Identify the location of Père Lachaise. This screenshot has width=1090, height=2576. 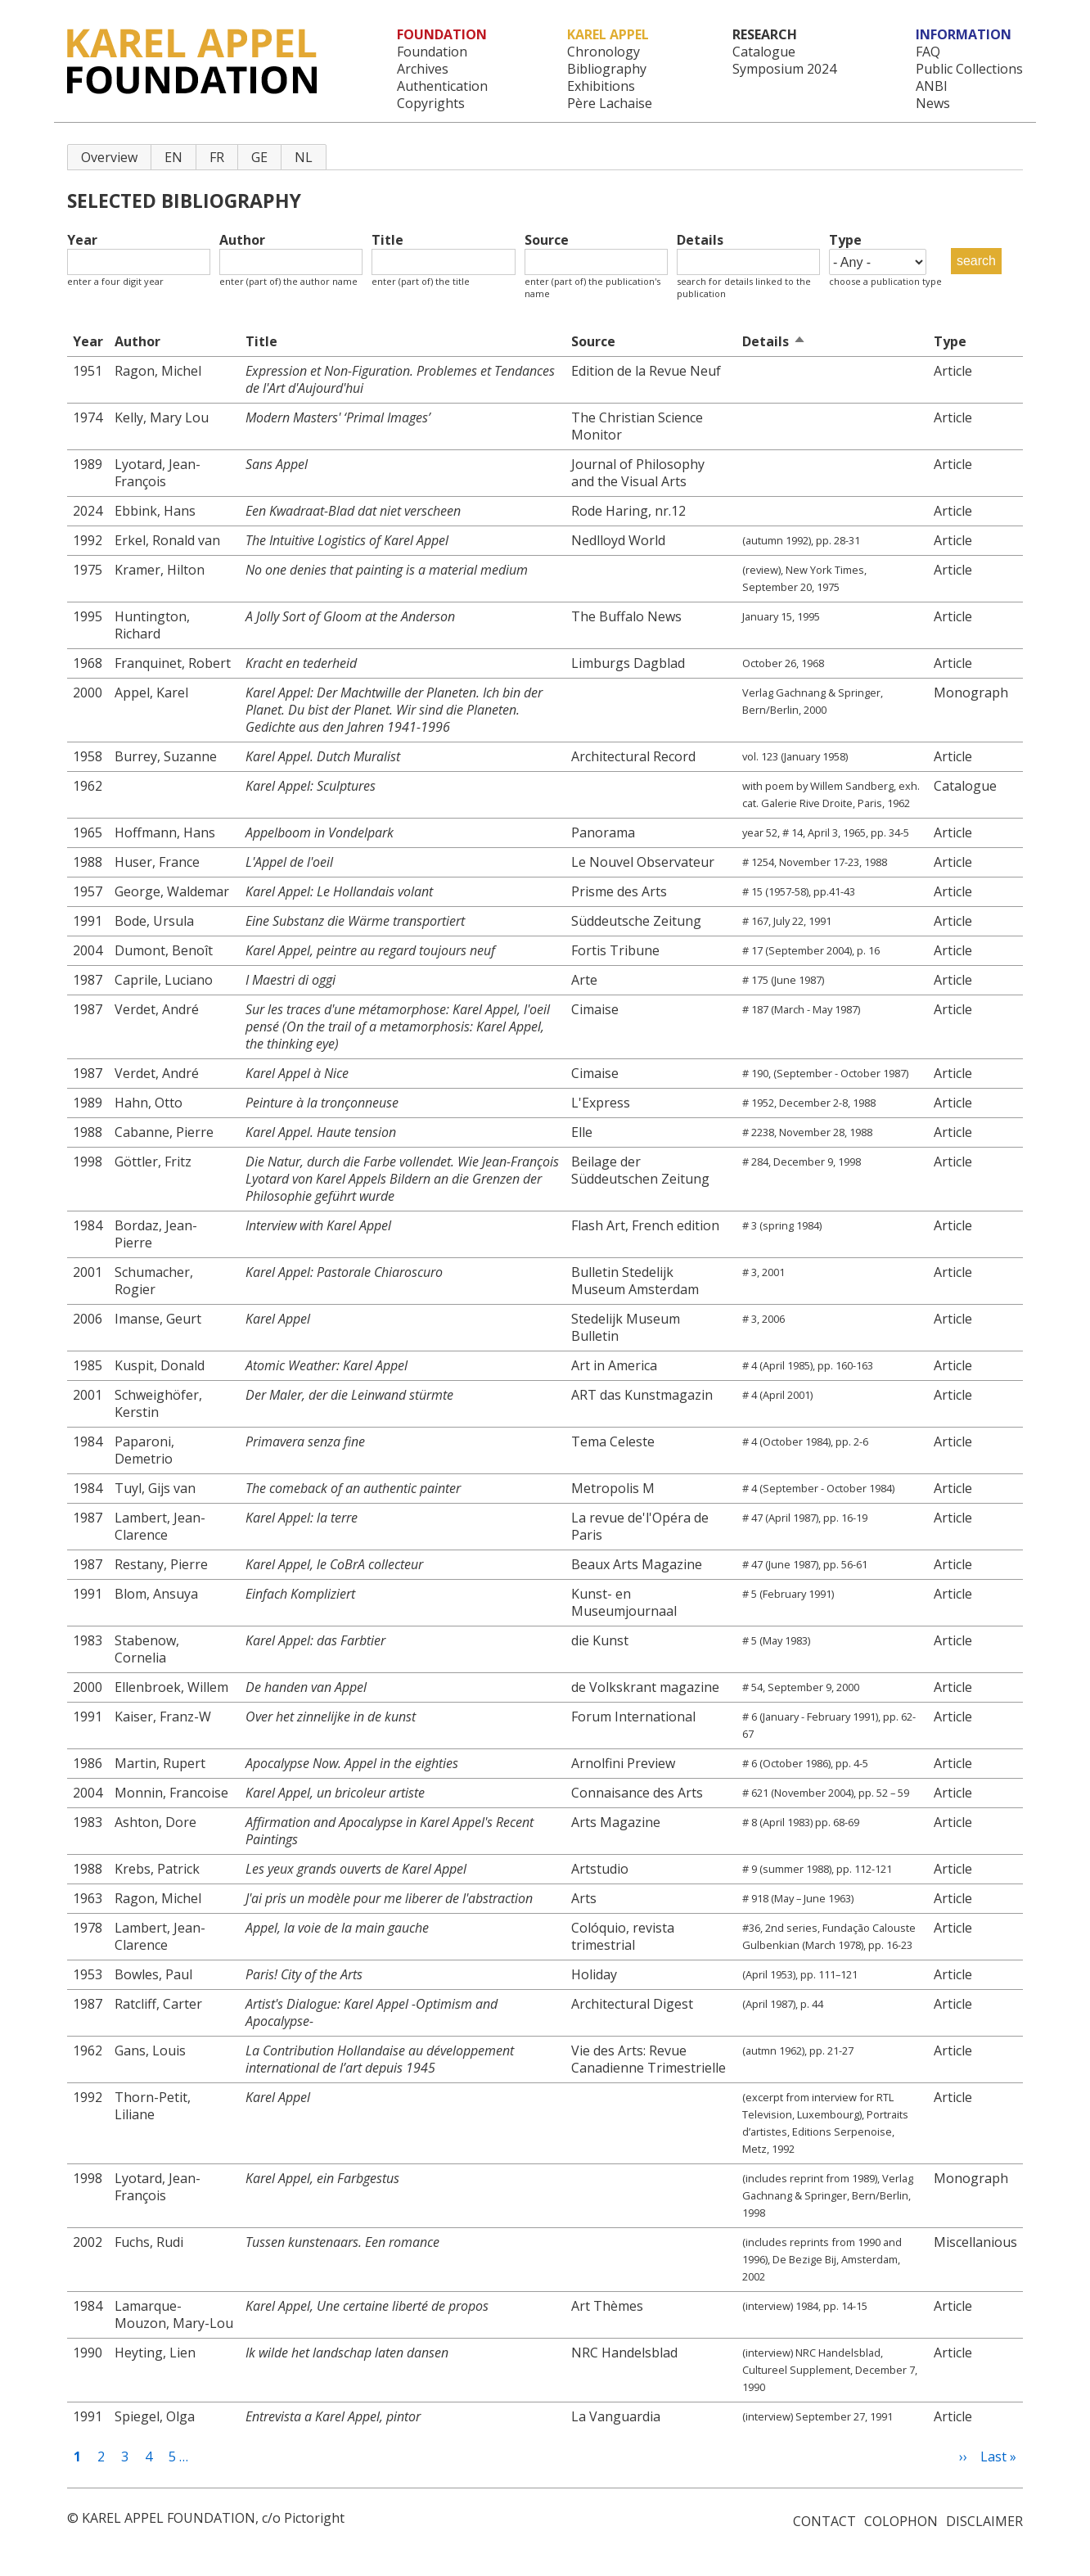
(609, 103).